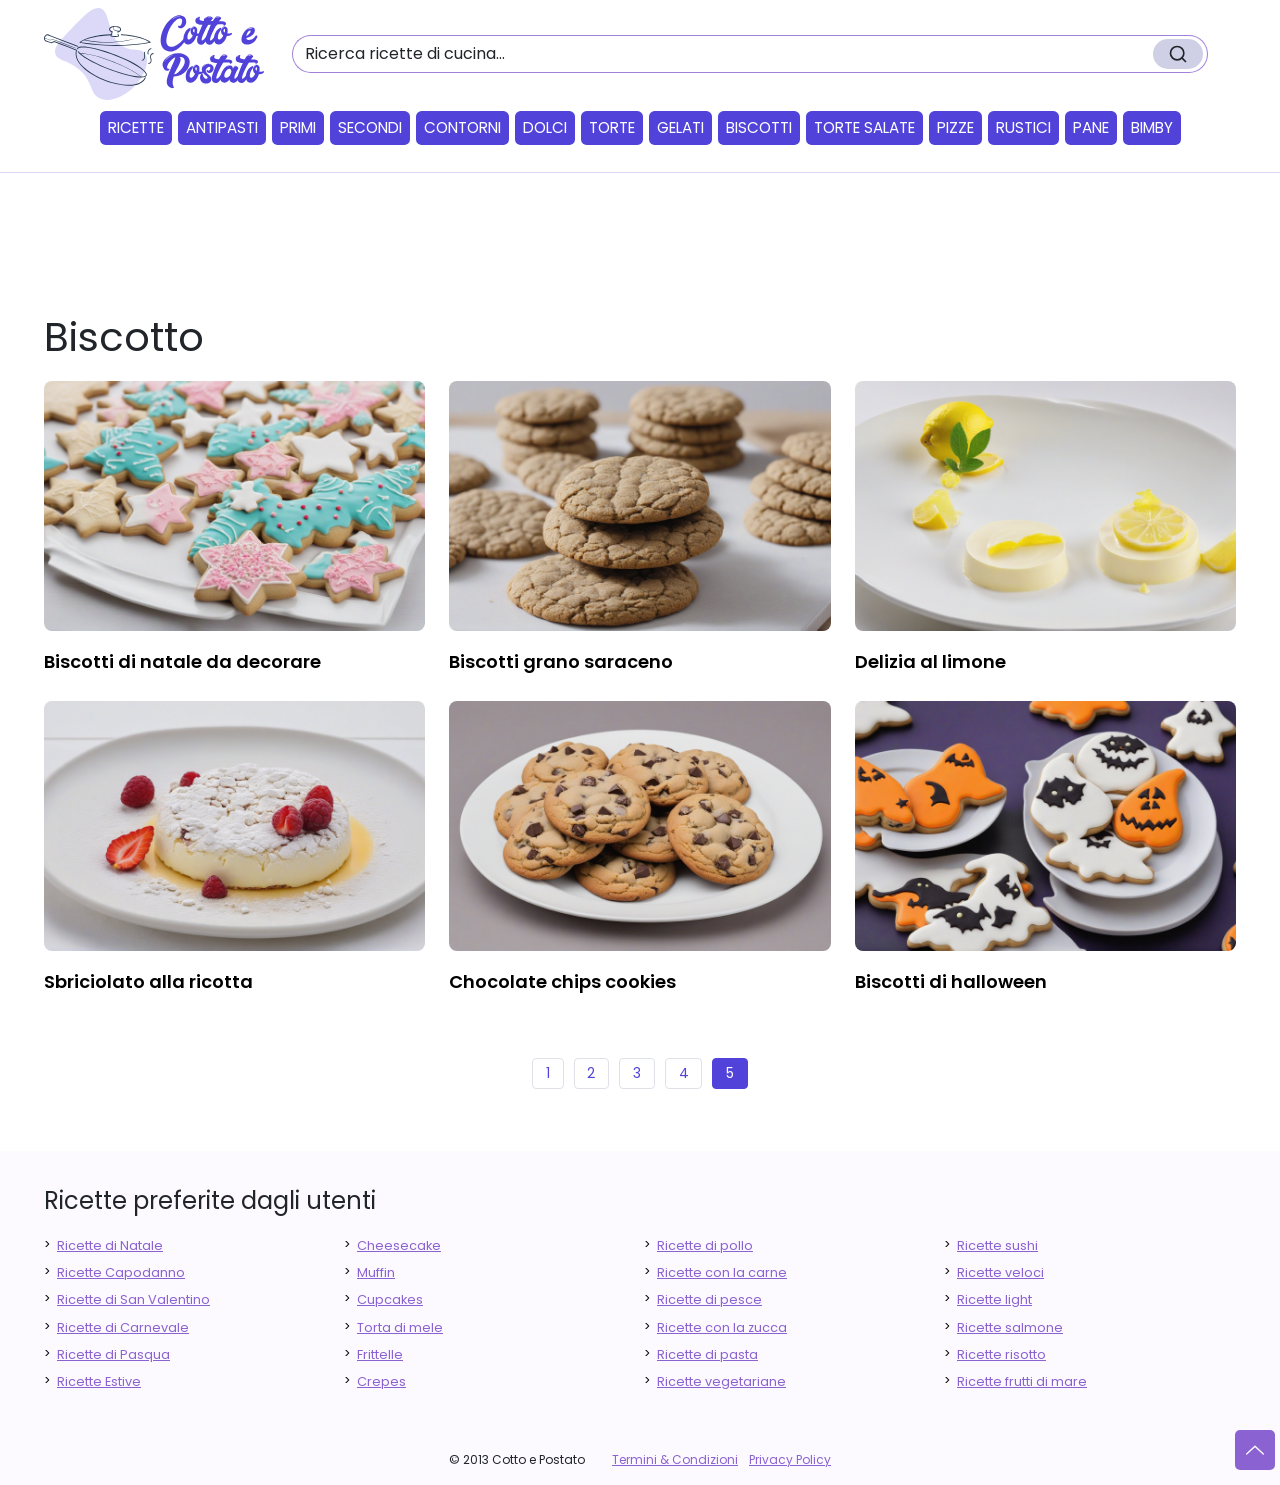 The image size is (1280, 1485). I want to click on Pane [button], so click(1091, 127).